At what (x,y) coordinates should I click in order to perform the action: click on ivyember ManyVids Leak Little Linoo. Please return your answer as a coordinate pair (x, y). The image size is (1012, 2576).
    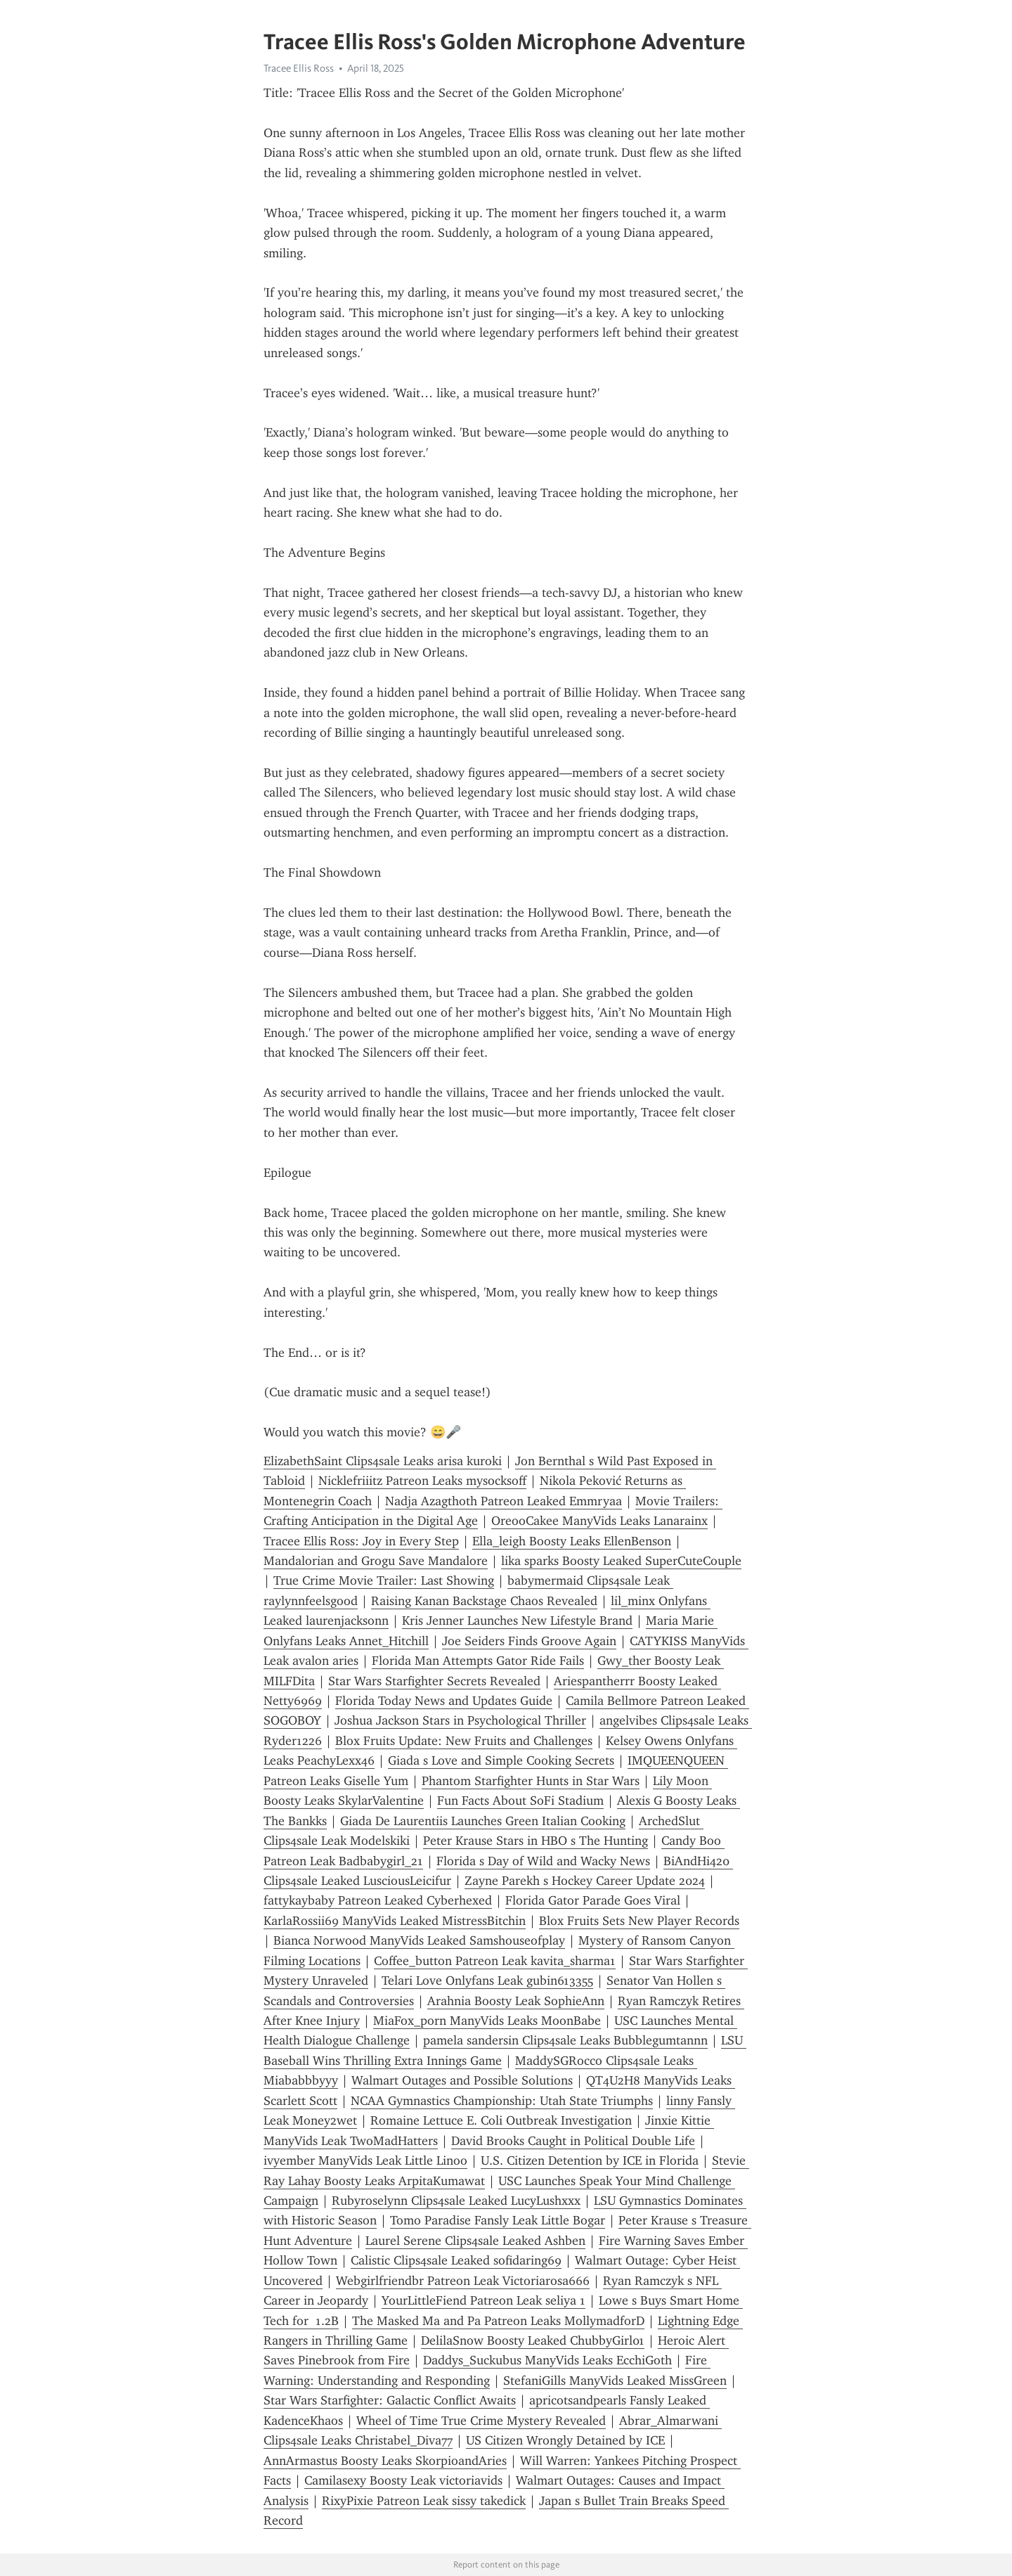
    Looking at the image, I should click on (365, 2160).